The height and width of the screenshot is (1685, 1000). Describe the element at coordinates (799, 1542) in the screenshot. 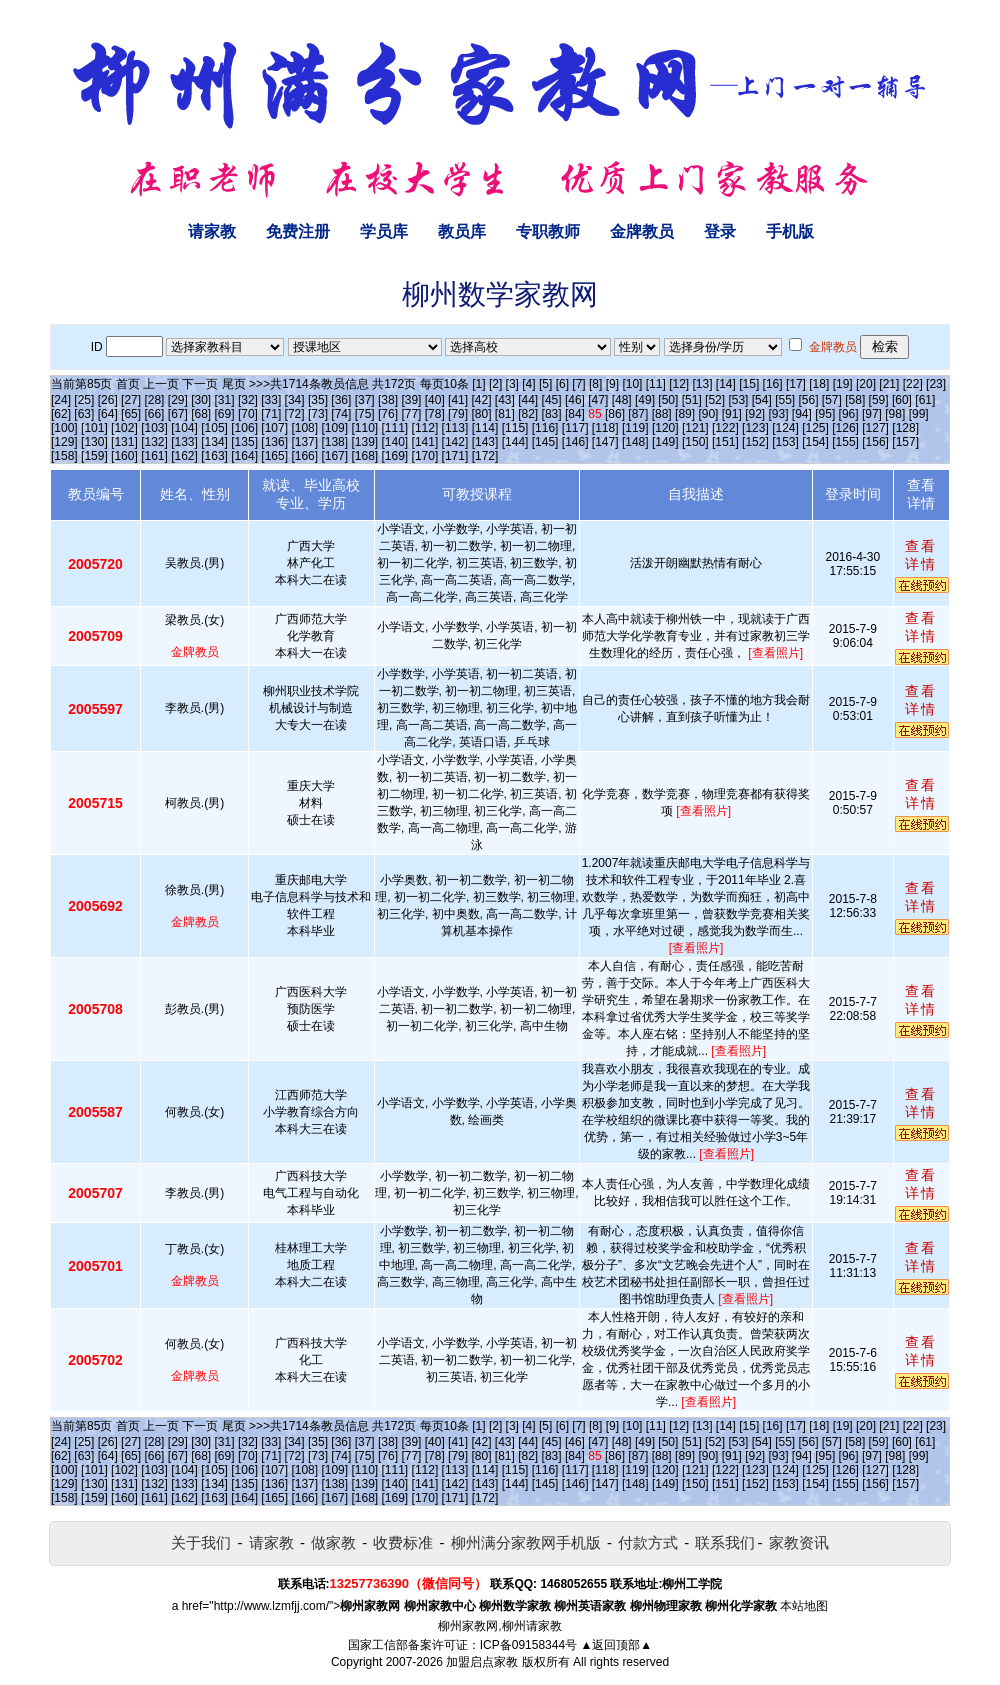

I see `家教资讯` at that location.